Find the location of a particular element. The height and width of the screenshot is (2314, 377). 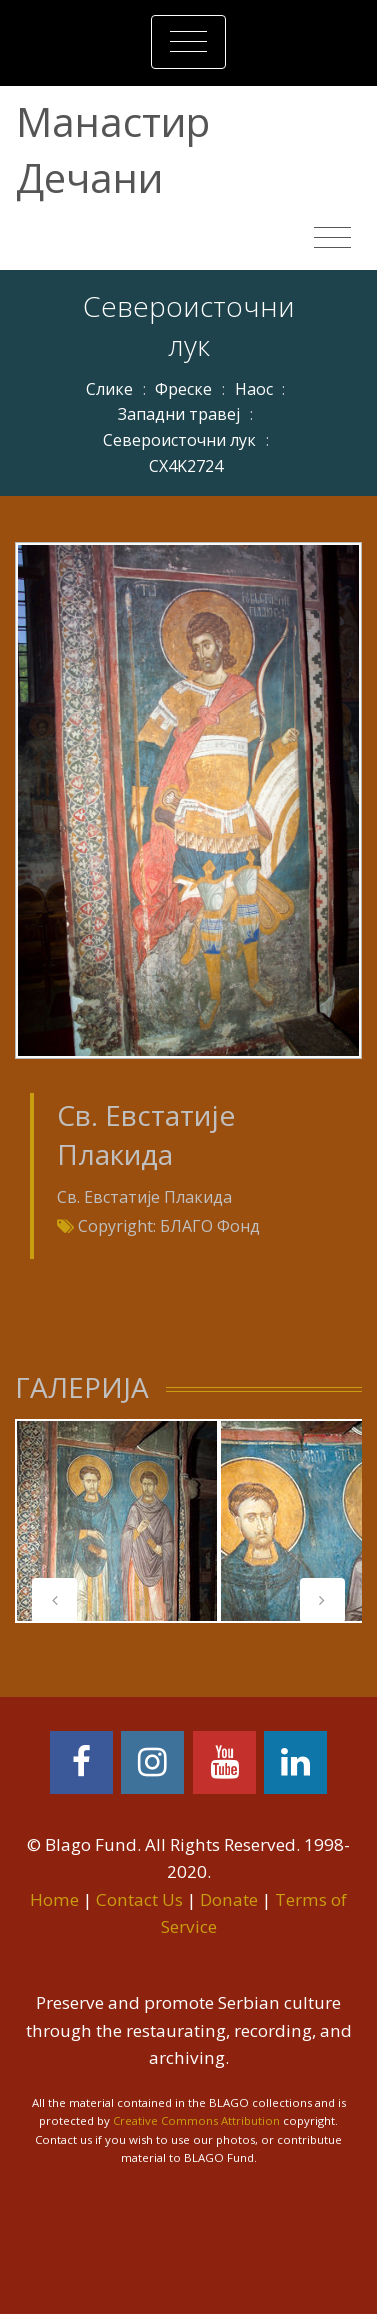

Home is located at coordinates (54, 1899).